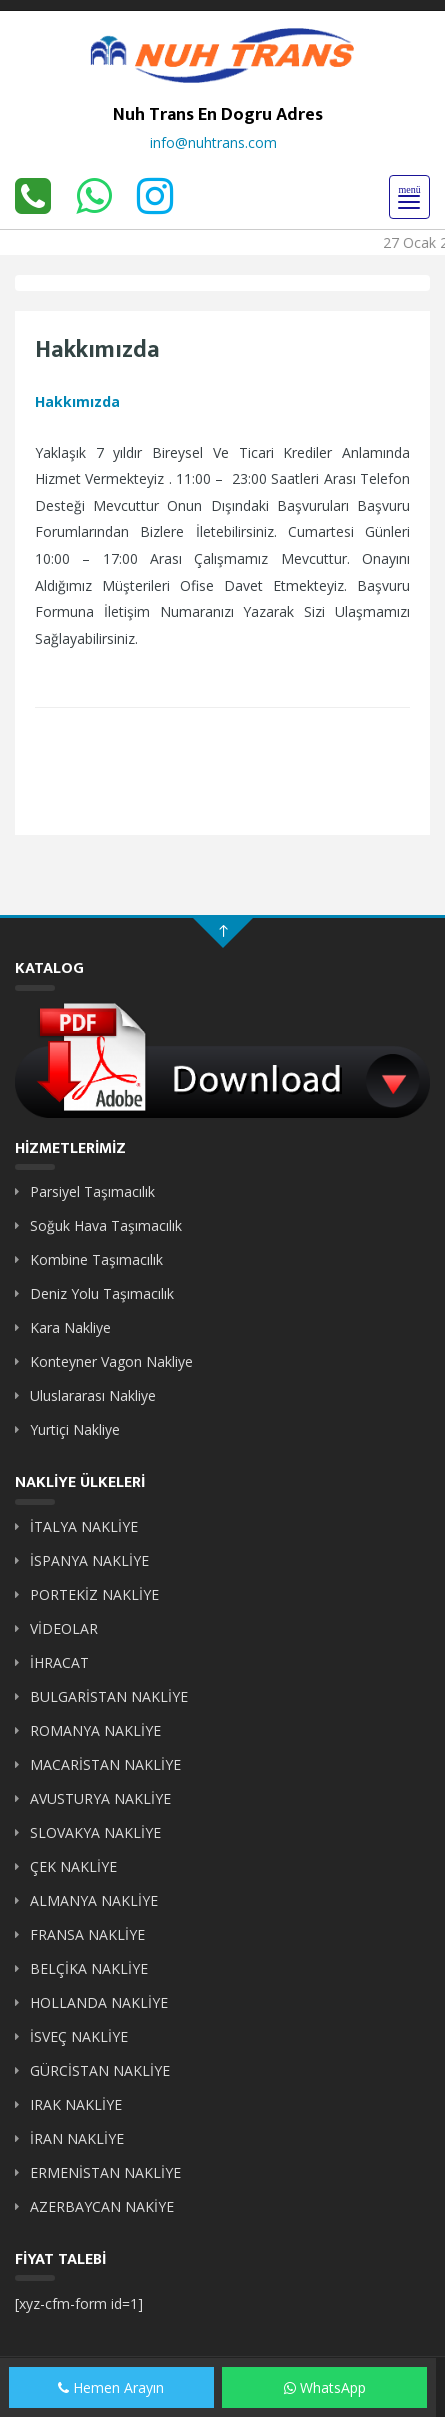  What do you see at coordinates (59, 1662) in the screenshot?
I see `İHRACAT` at bounding box center [59, 1662].